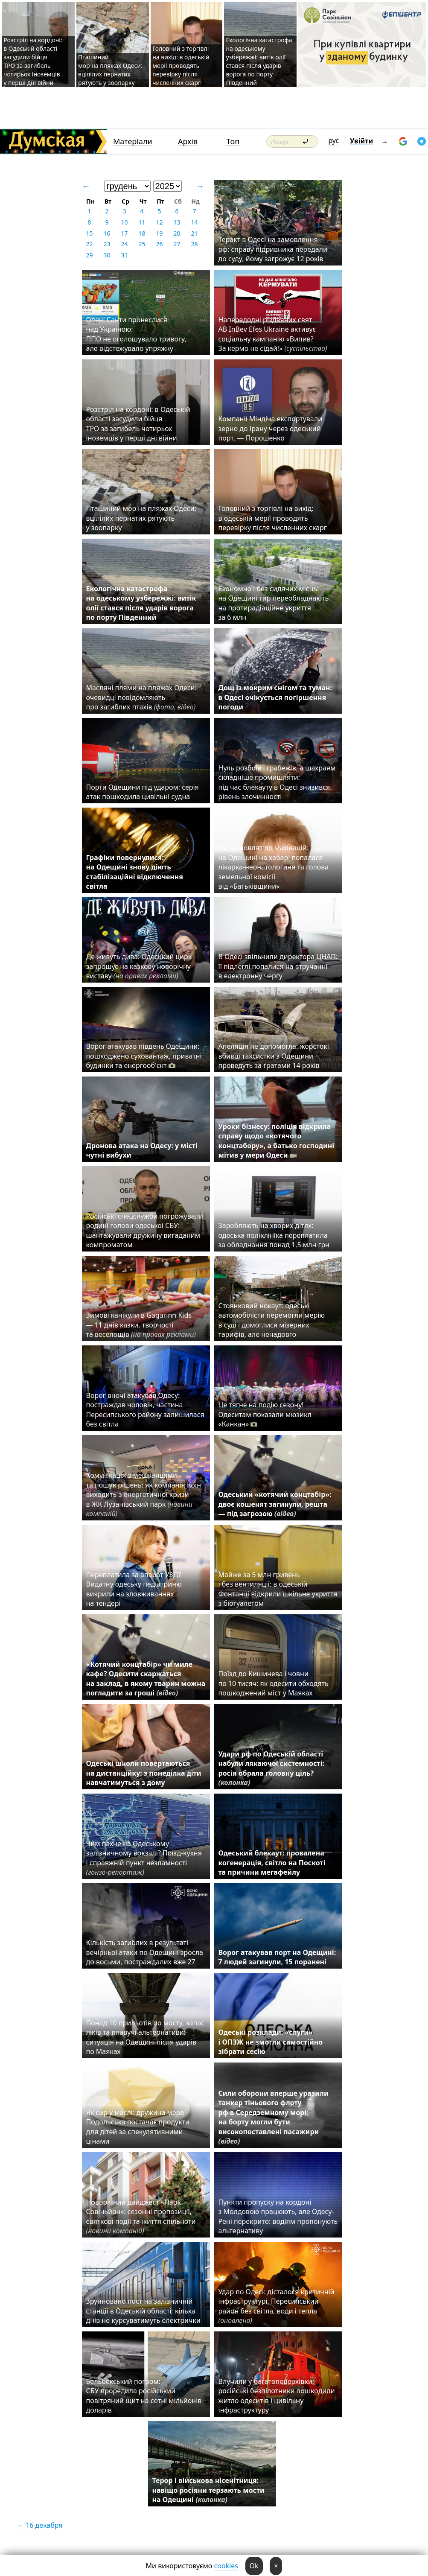  I want to click on 10, so click(124, 222).